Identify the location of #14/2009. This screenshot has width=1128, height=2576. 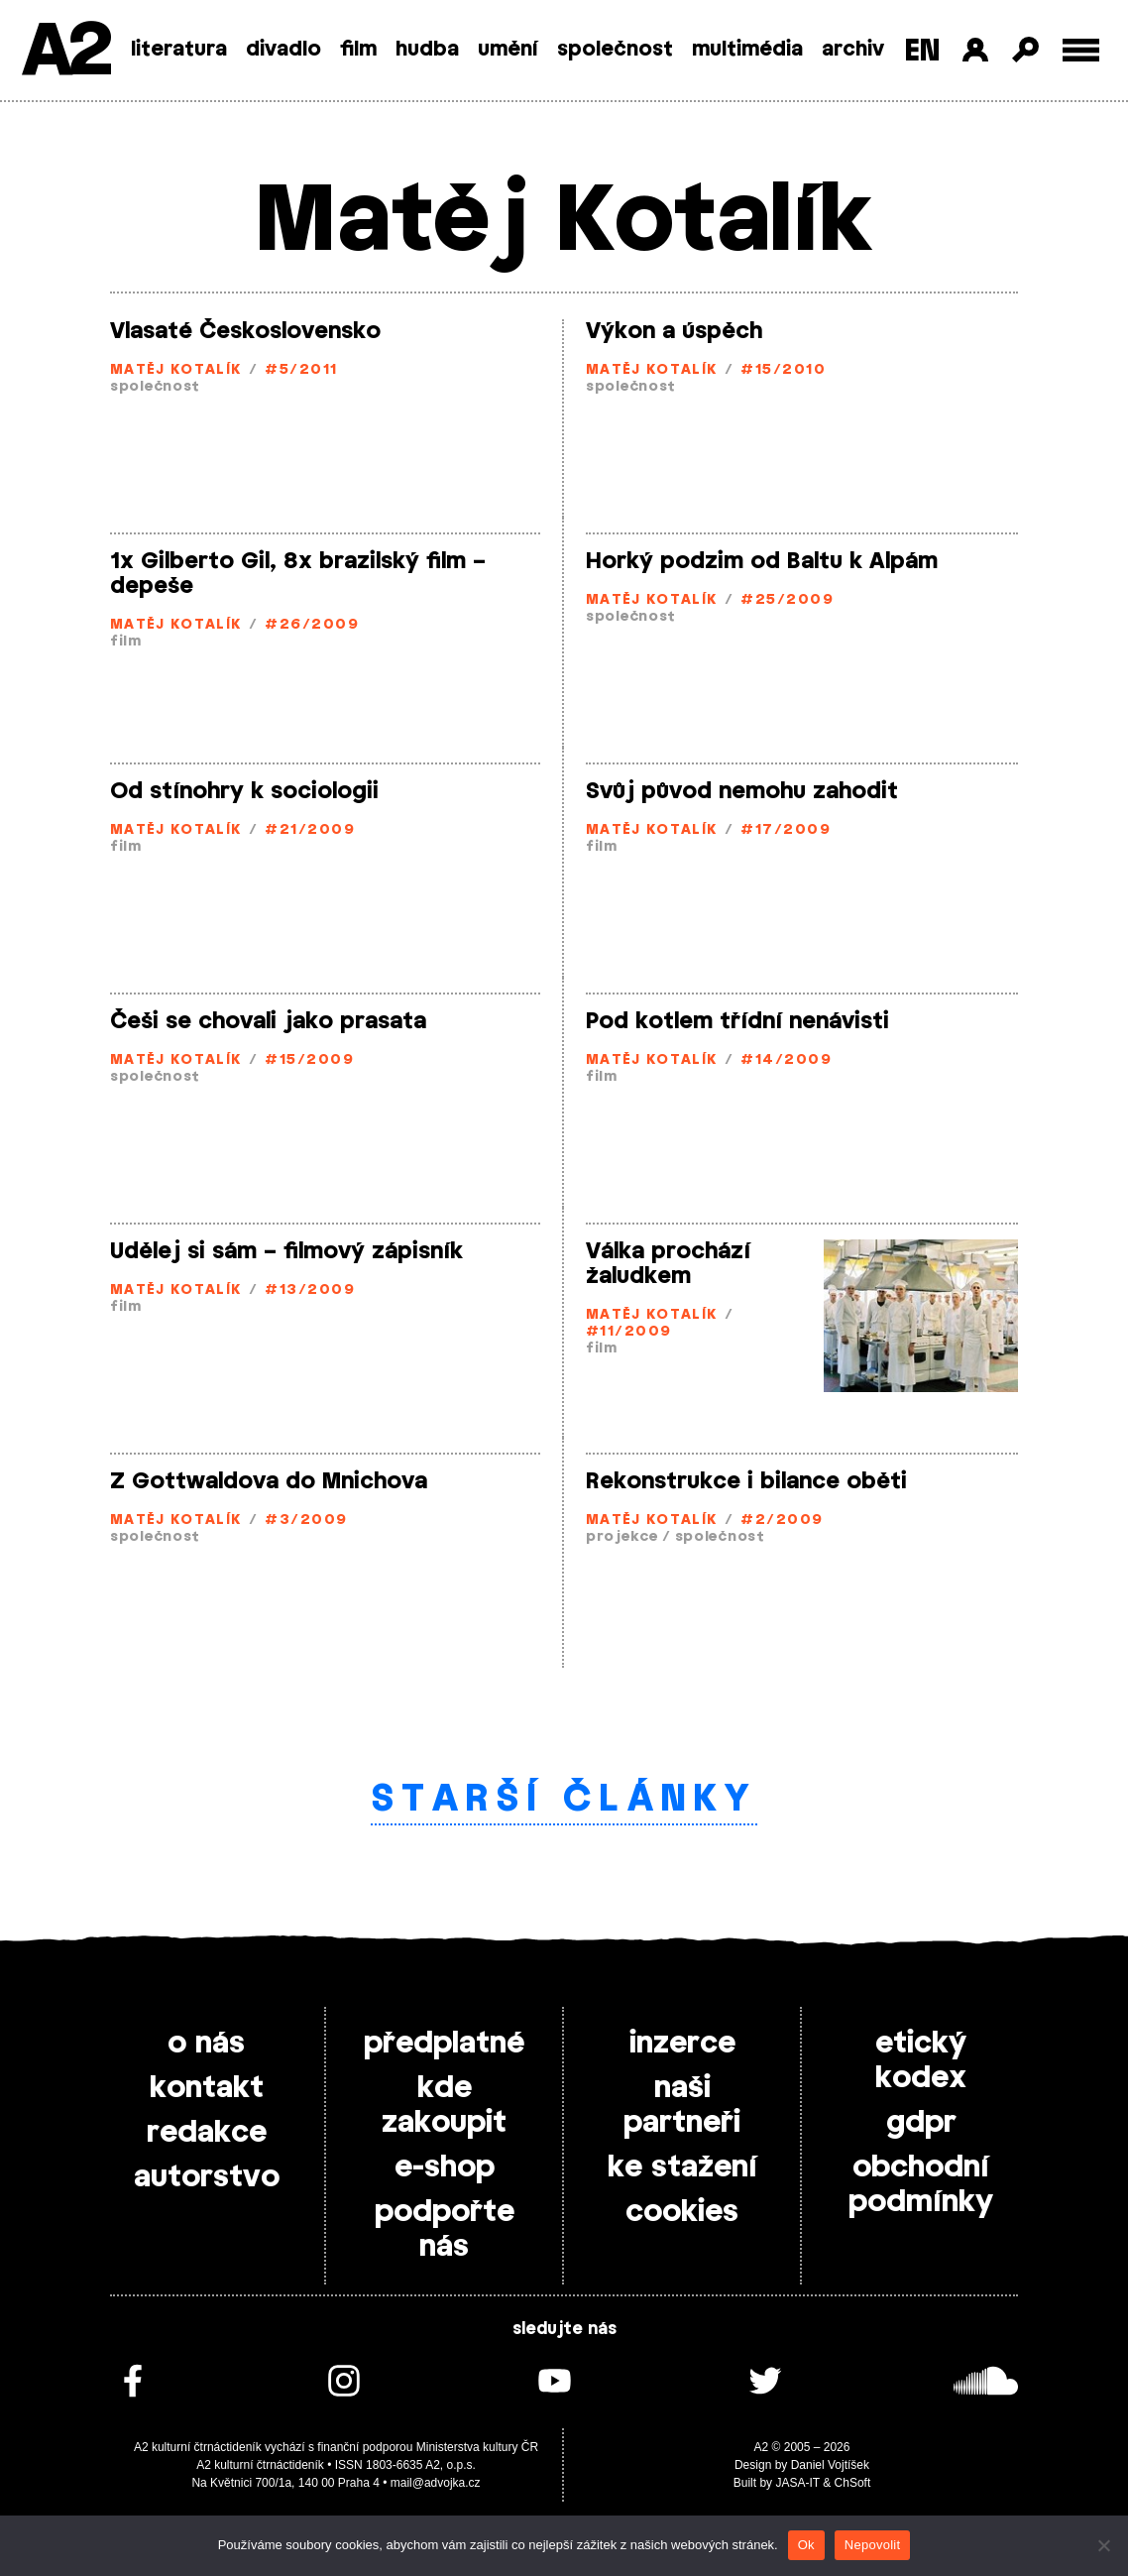
(786, 1060).